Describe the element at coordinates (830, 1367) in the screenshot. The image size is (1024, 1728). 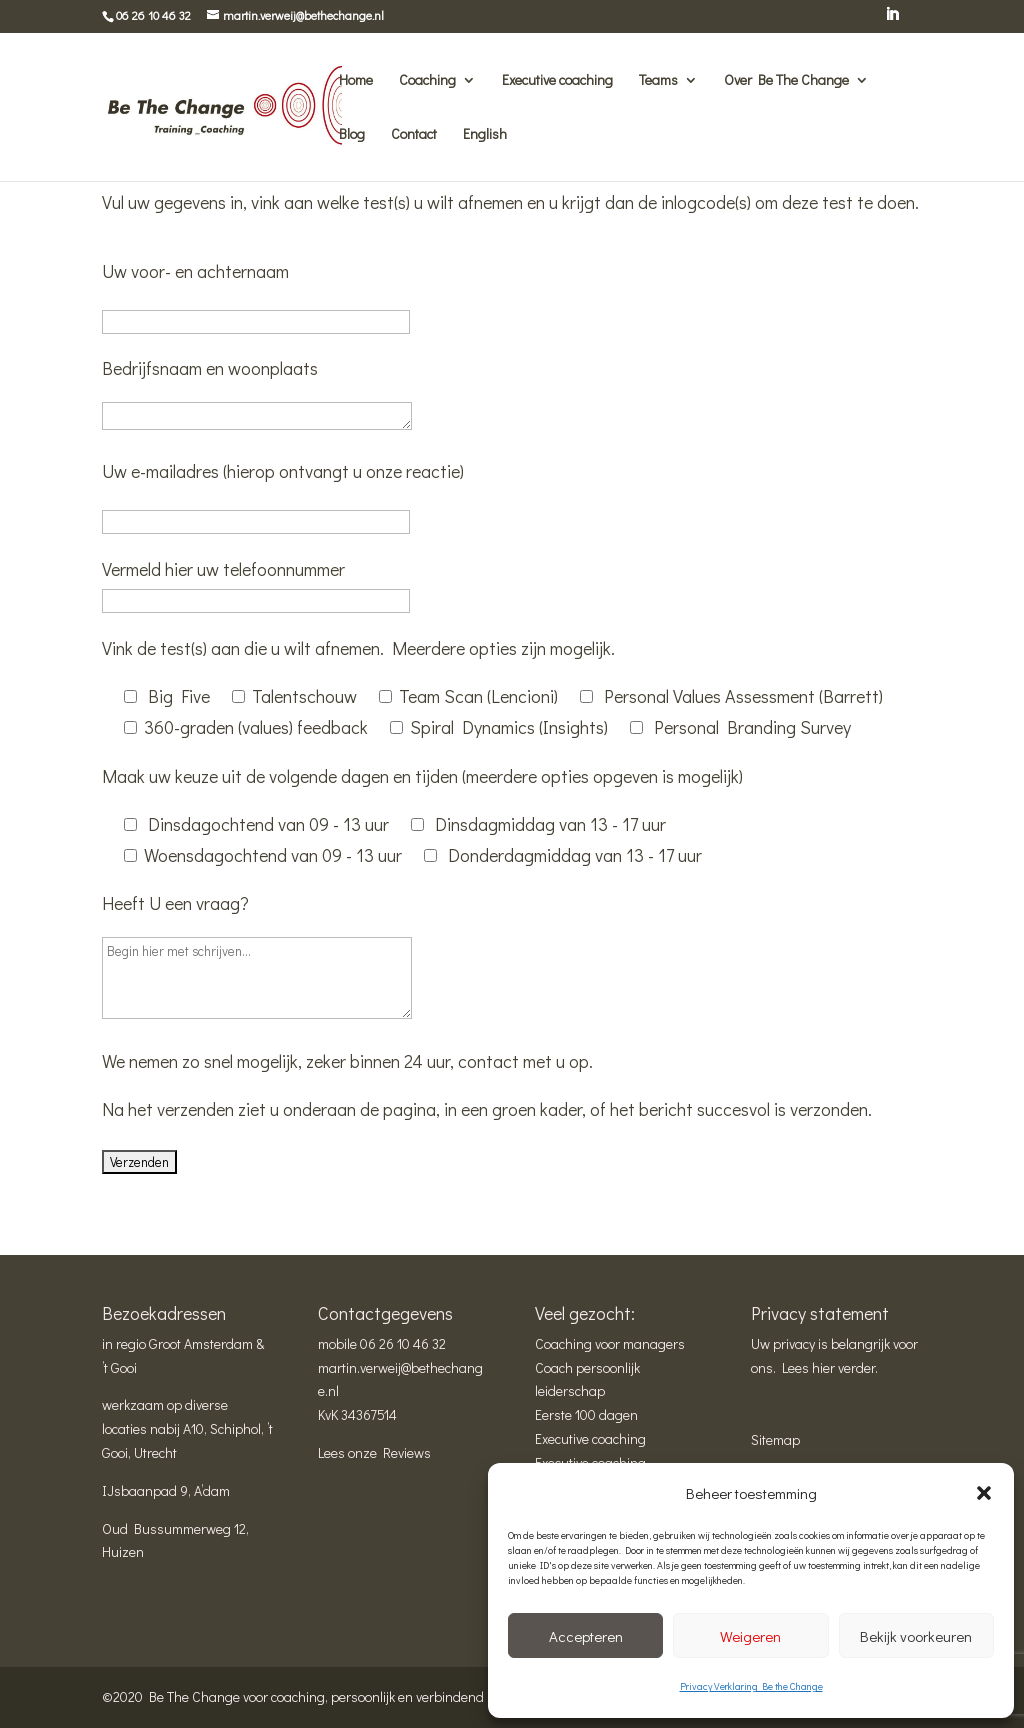
I see `Lees hier verder.` at that location.